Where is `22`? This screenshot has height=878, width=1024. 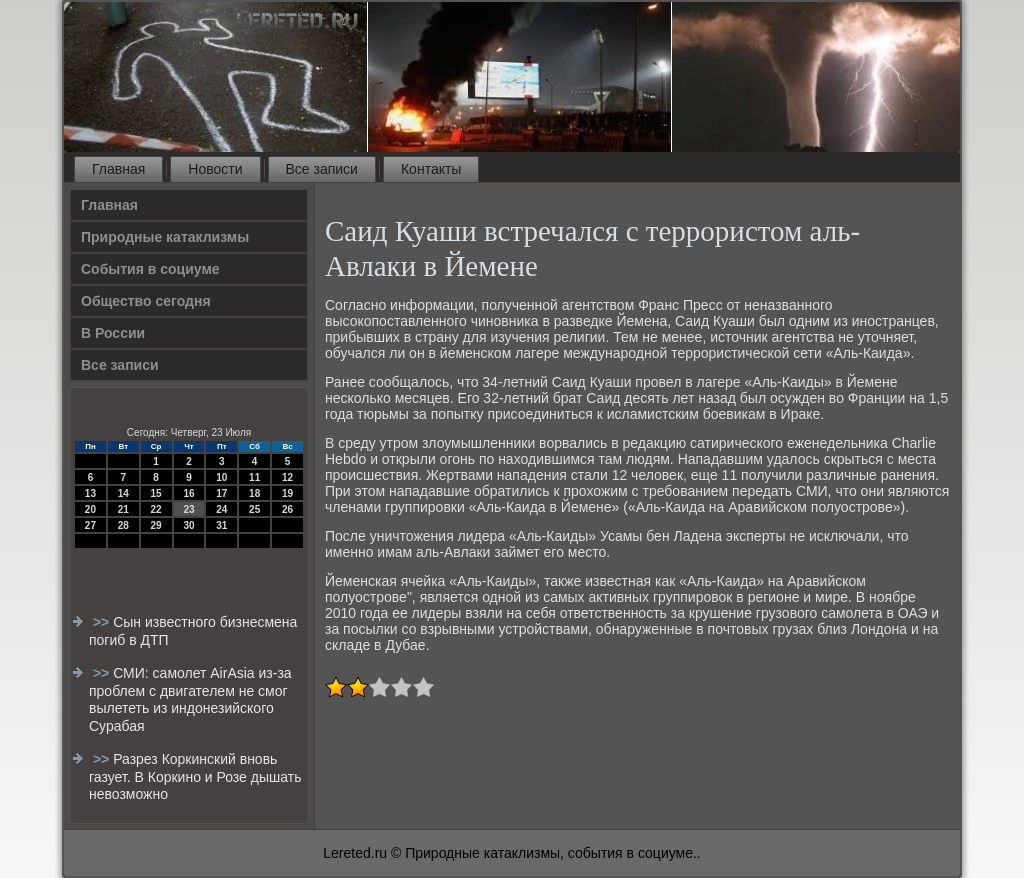
22 is located at coordinates (156, 509).